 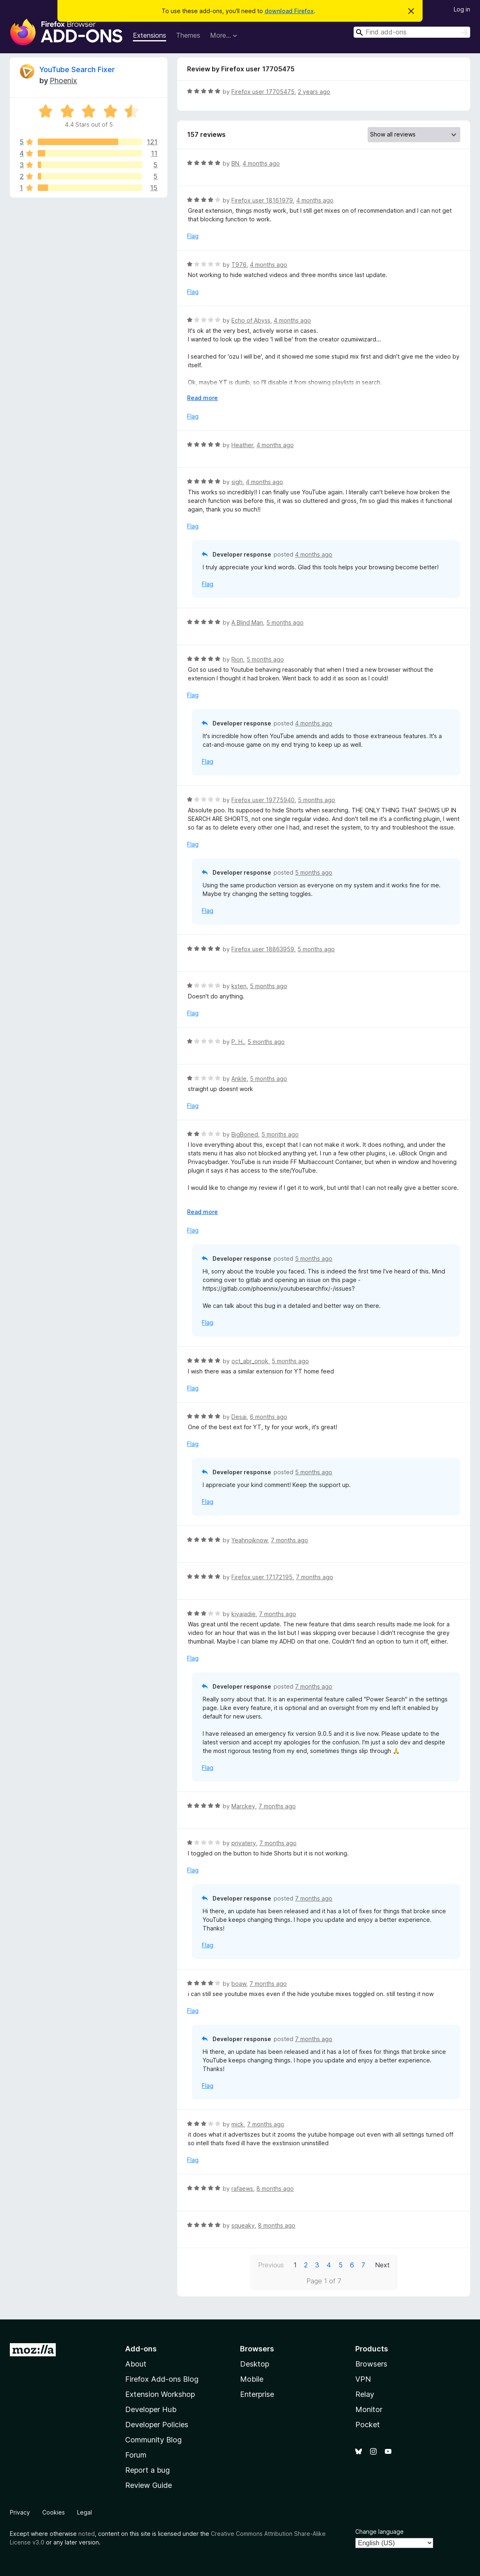 What do you see at coordinates (244, 1134) in the screenshot?
I see `BigBoned` at bounding box center [244, 1134].